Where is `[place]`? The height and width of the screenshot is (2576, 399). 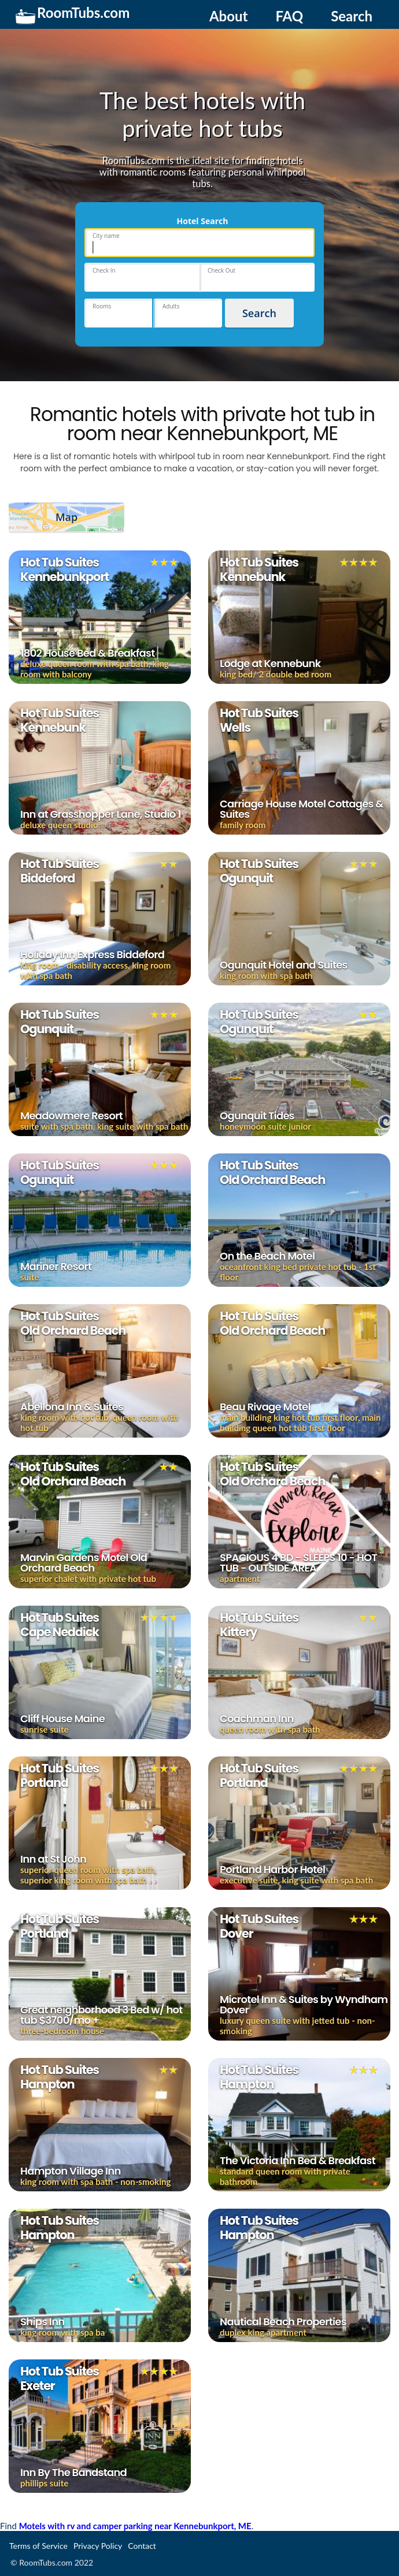
[place] is located at coordinates (199, 242).